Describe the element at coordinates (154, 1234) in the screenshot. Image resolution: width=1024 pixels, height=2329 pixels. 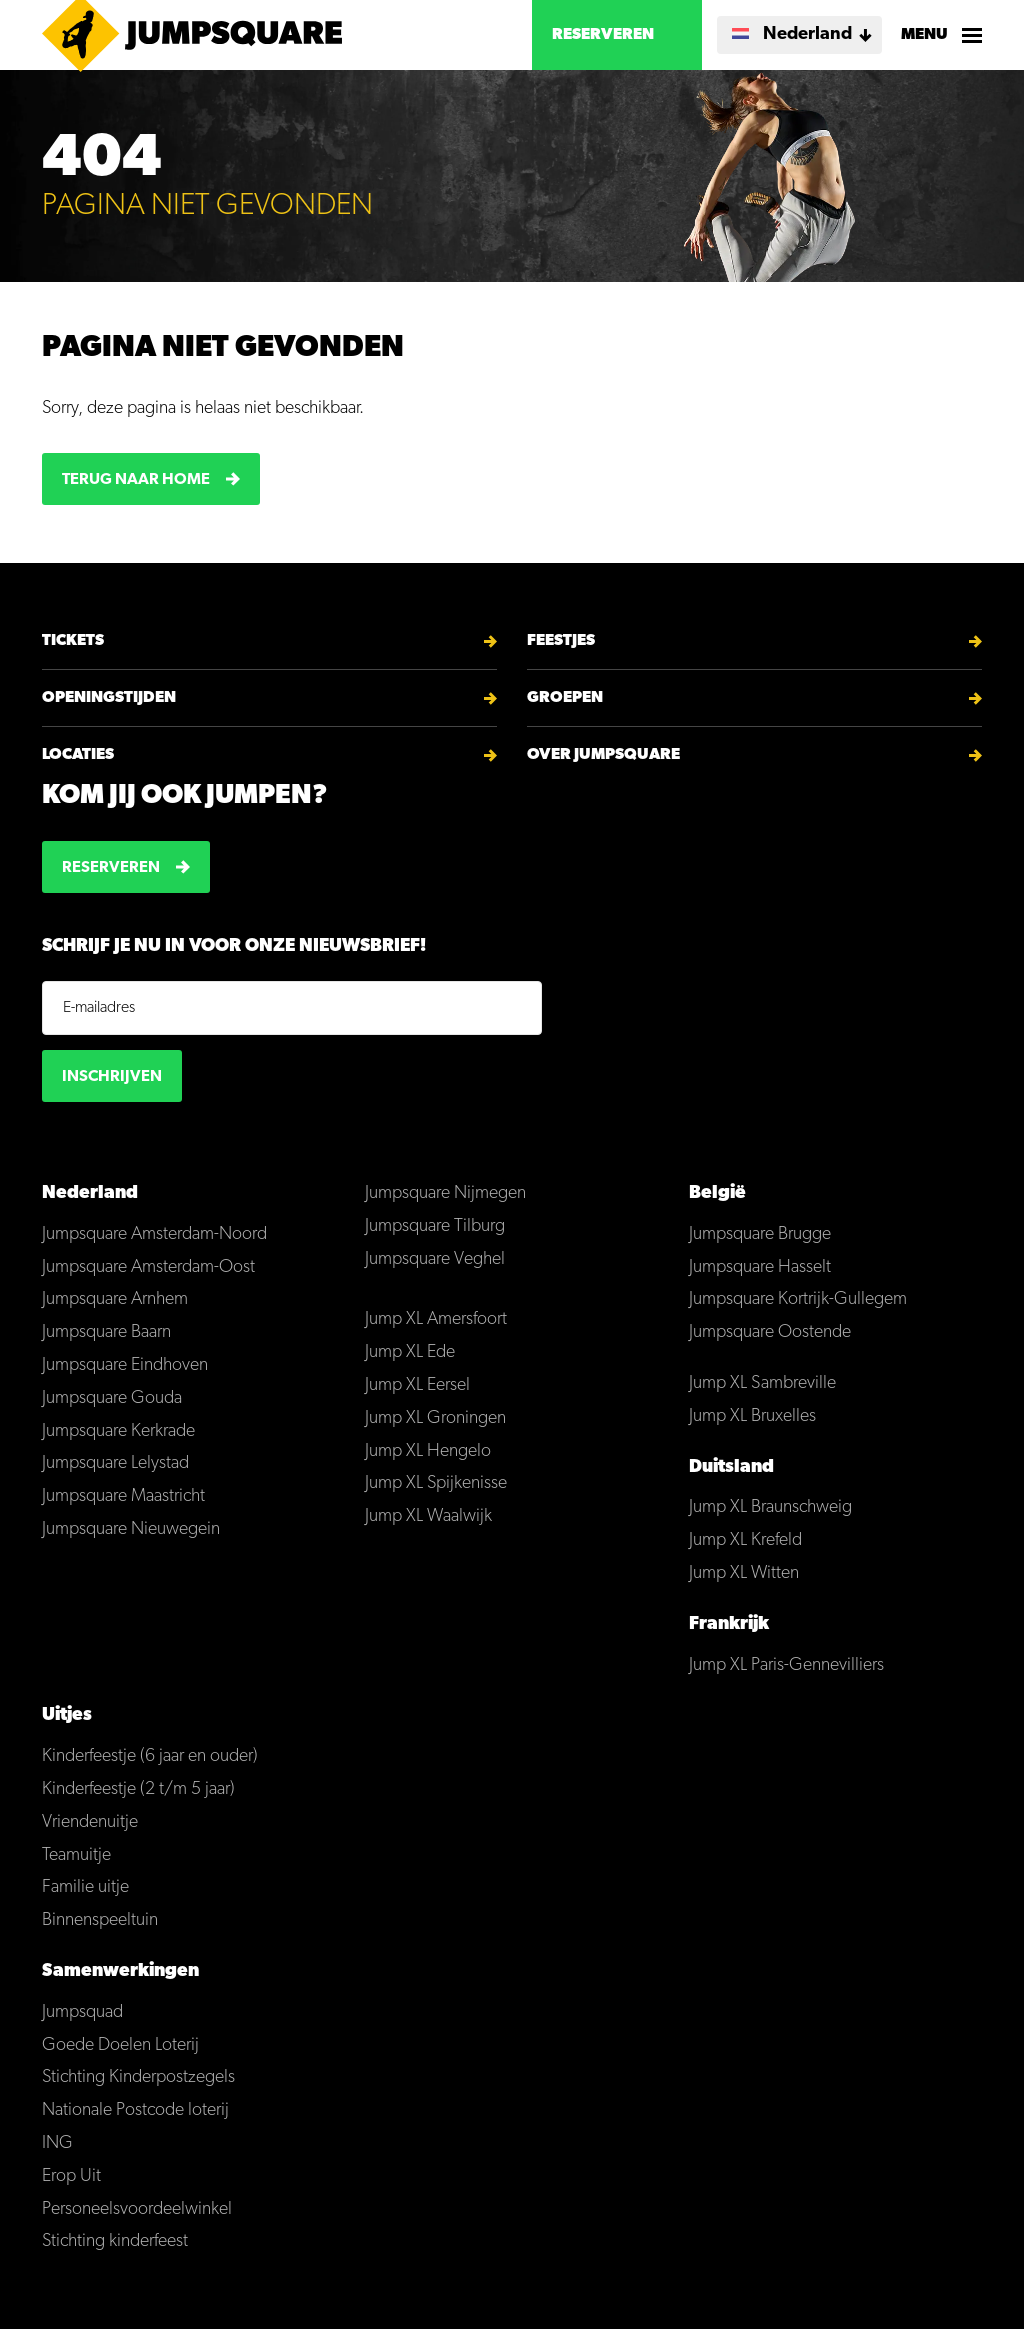
I see `Jumpsquare Amsterdam-Noord` at that location.